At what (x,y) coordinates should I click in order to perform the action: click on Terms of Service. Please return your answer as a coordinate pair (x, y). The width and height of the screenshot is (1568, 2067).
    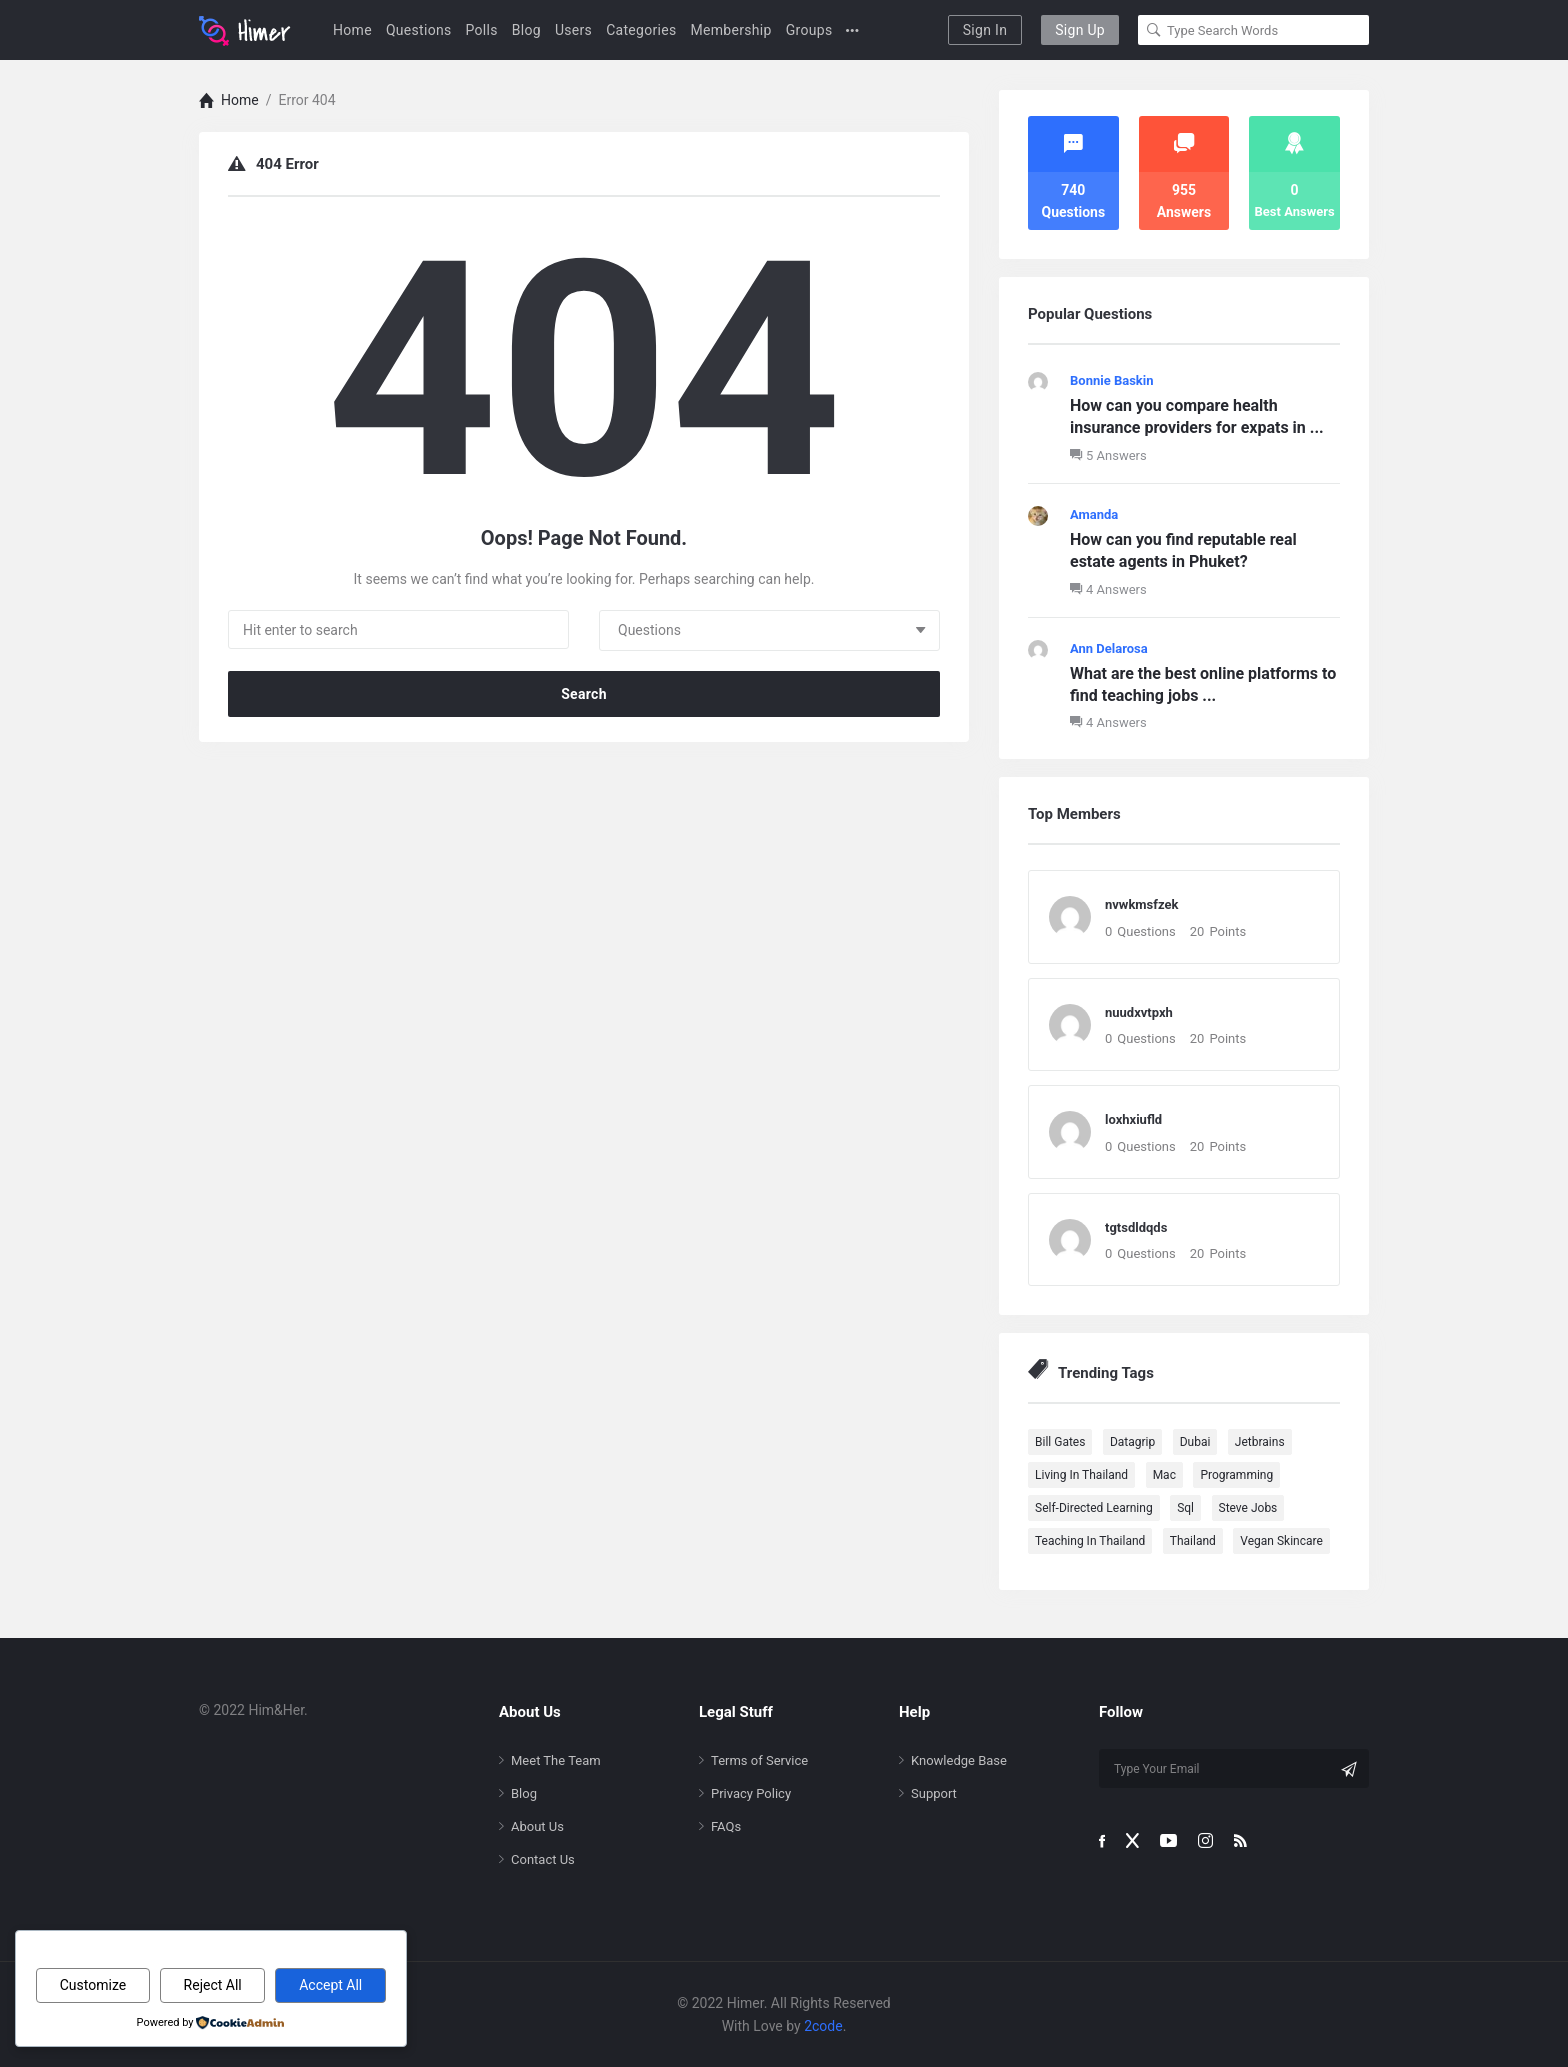
    Looking at the image, I should click on (759, 1760).